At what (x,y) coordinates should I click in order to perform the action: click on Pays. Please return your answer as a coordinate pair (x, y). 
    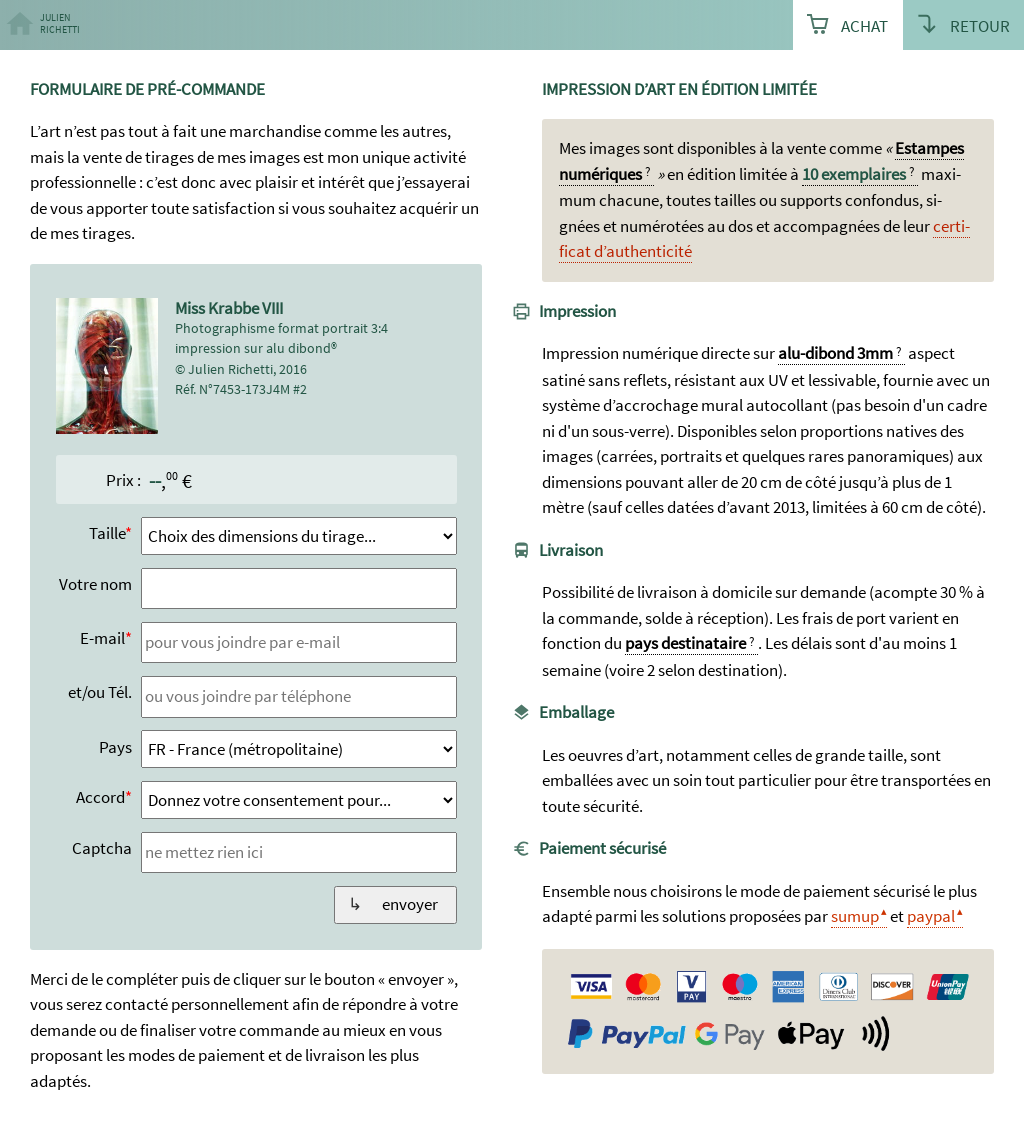
    Looking at the image, I should click on (115, 747).